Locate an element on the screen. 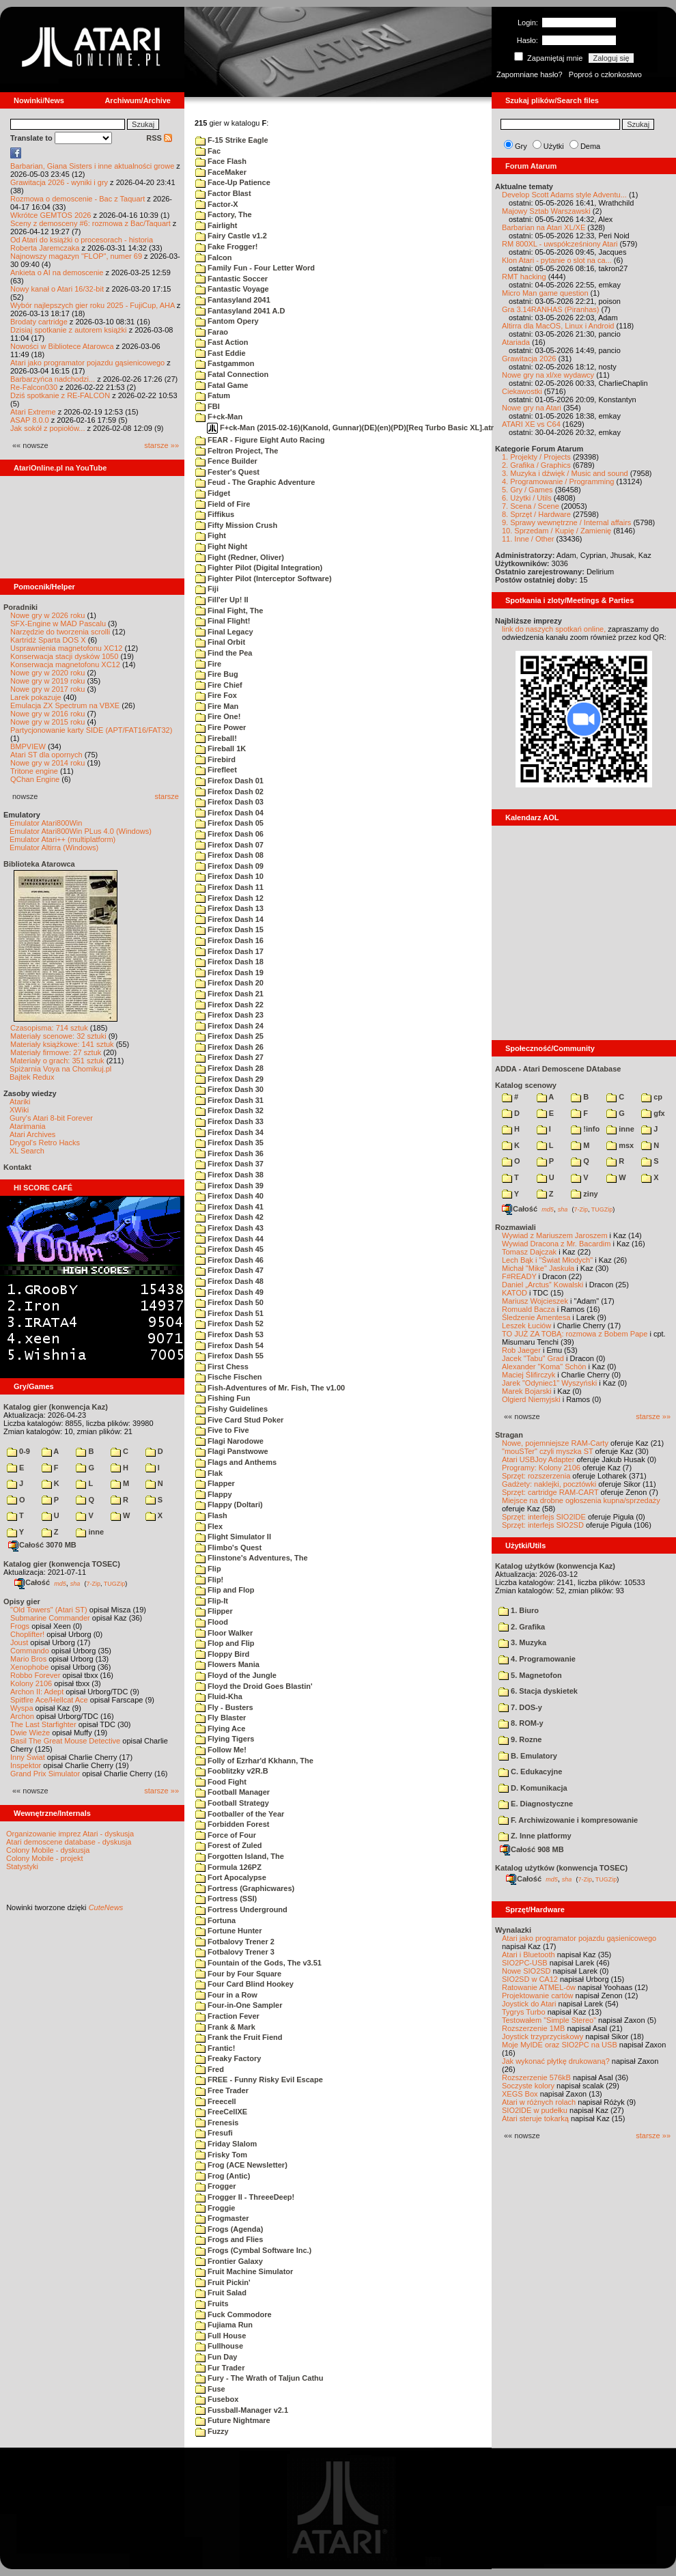 The width and height of the screenshot is (676, 2576). Fantasyland 2041 A.D is located at coordinates (240, 311).